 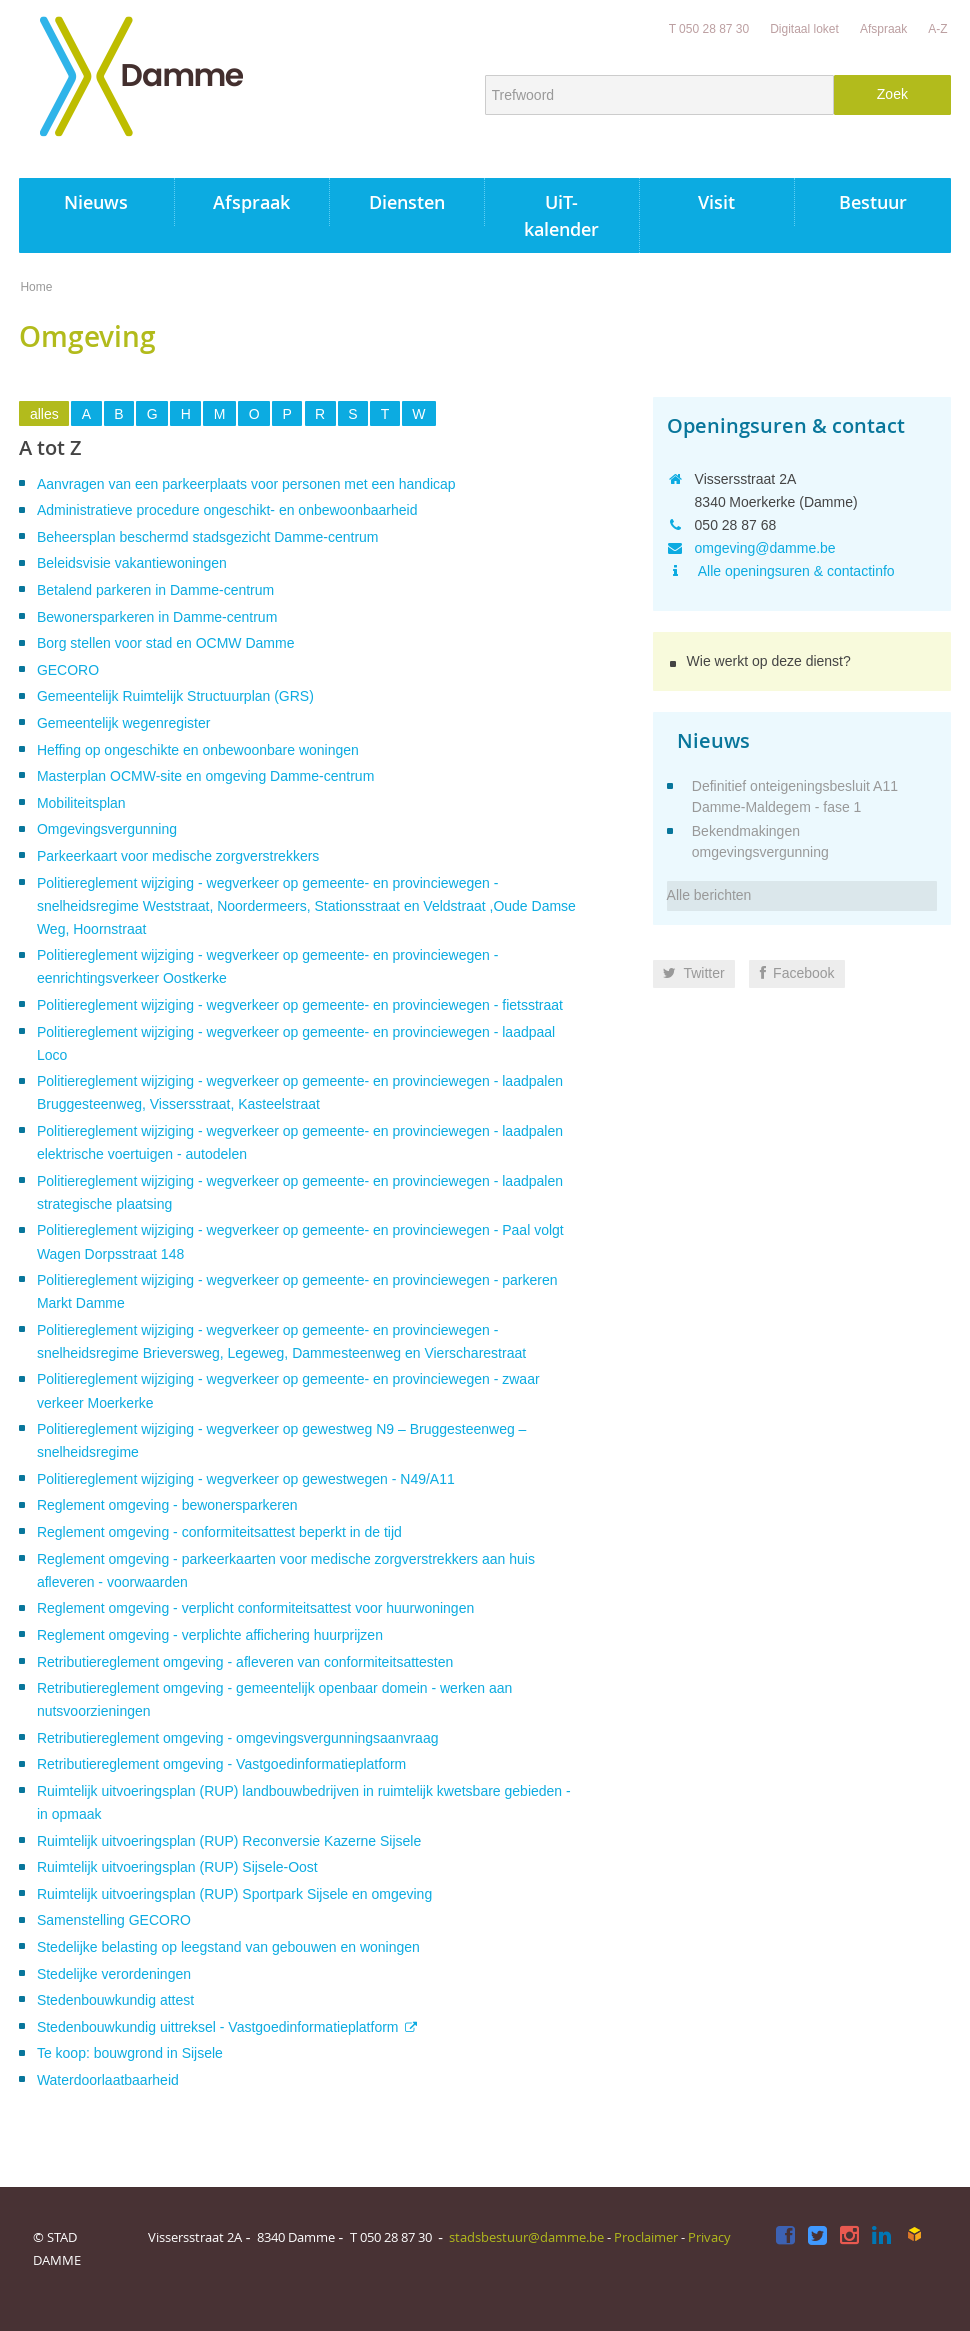 I want to click on GECORO, so click(x=68, y=670).